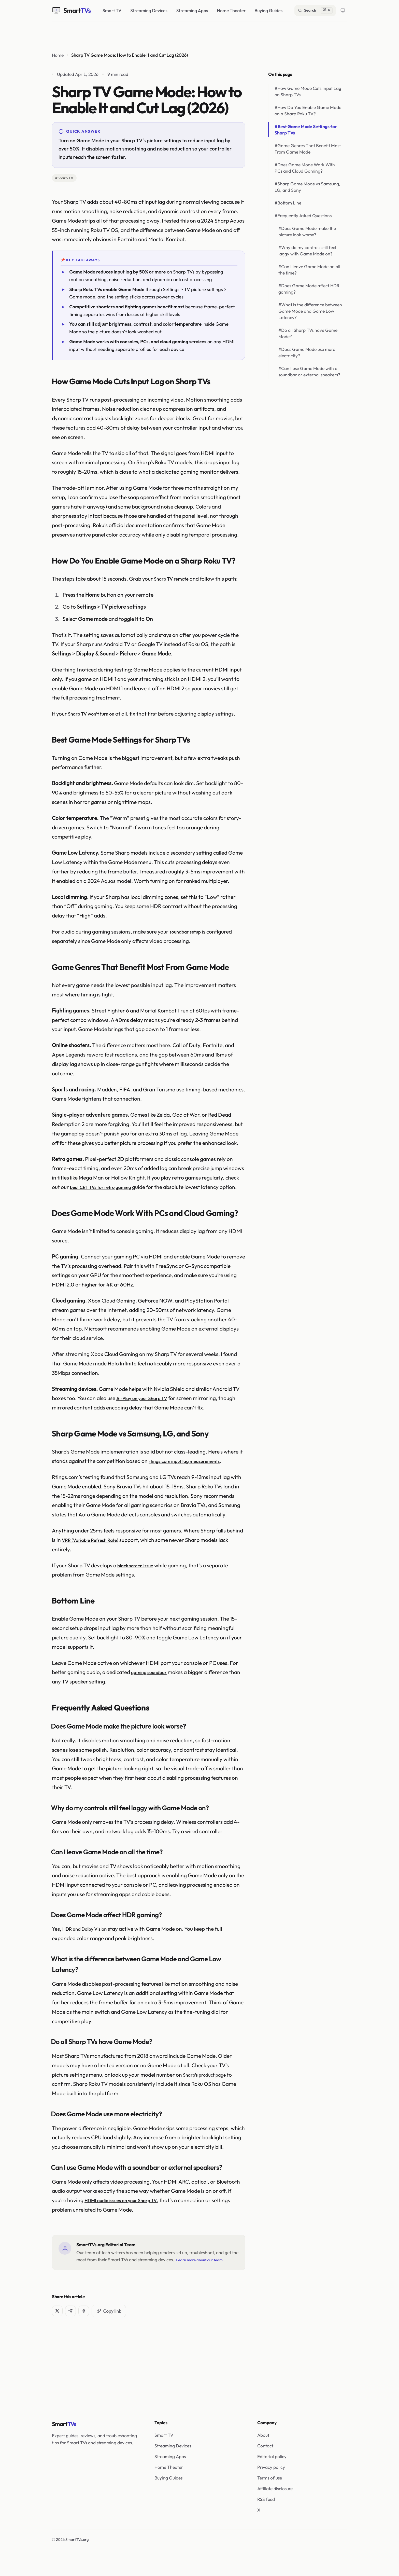 Image resolution: width=399 pixels, height=2576 pixels. I want to click on Home Theater, so click(229, 12).